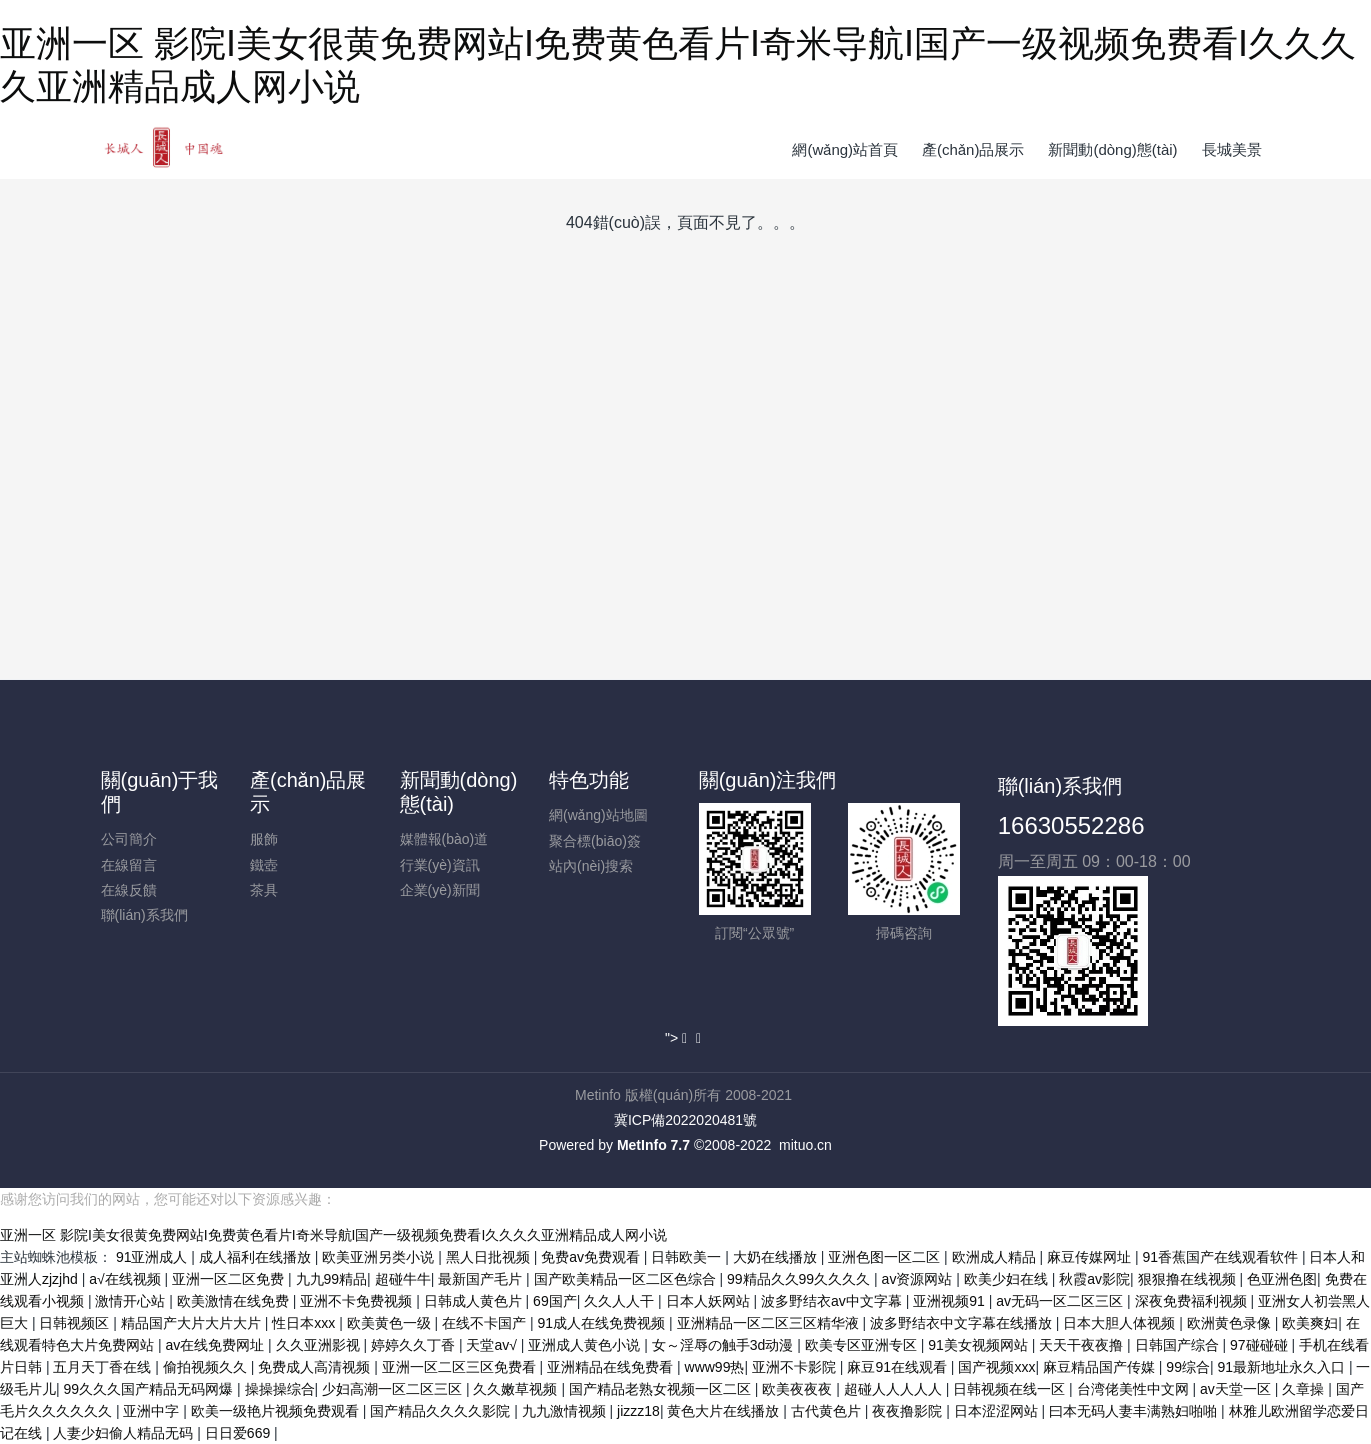 The height and width of the screenshot is (1444, 1371). I want to click on 大奶在线播放, so click(777, 1257).